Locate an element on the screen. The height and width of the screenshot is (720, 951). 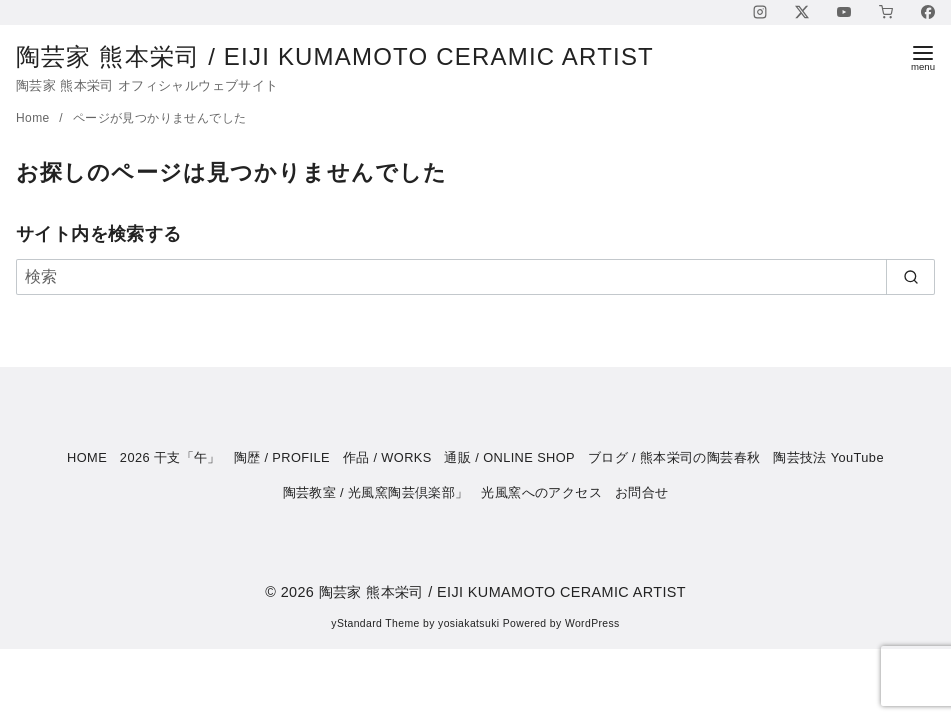
ブログ / 熊本栄司の陶芸春秋 is located at coordinates (674, 457).